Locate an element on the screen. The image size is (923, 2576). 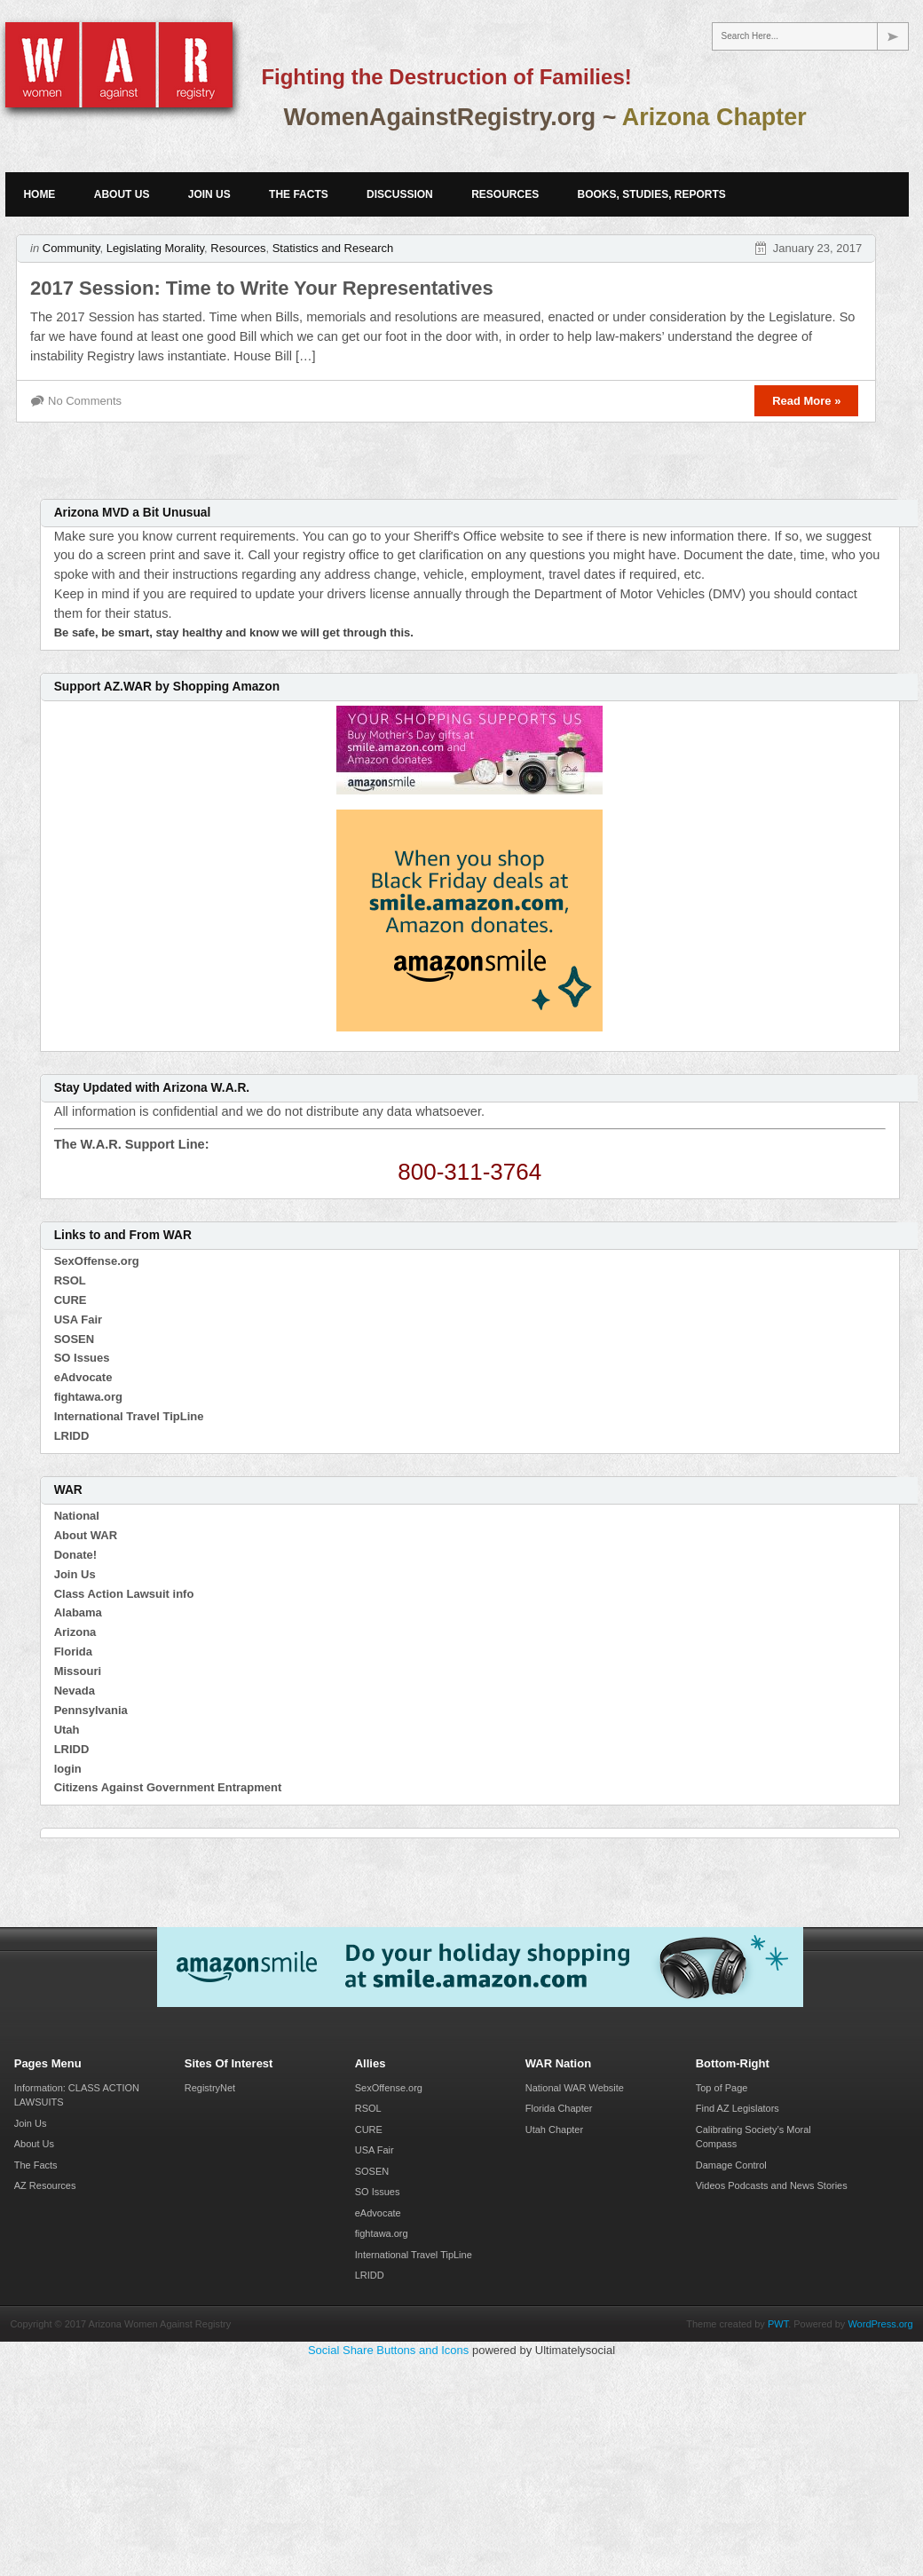
2017 Session: Time to Write Your Representatives is located at coordinates (261, 288).